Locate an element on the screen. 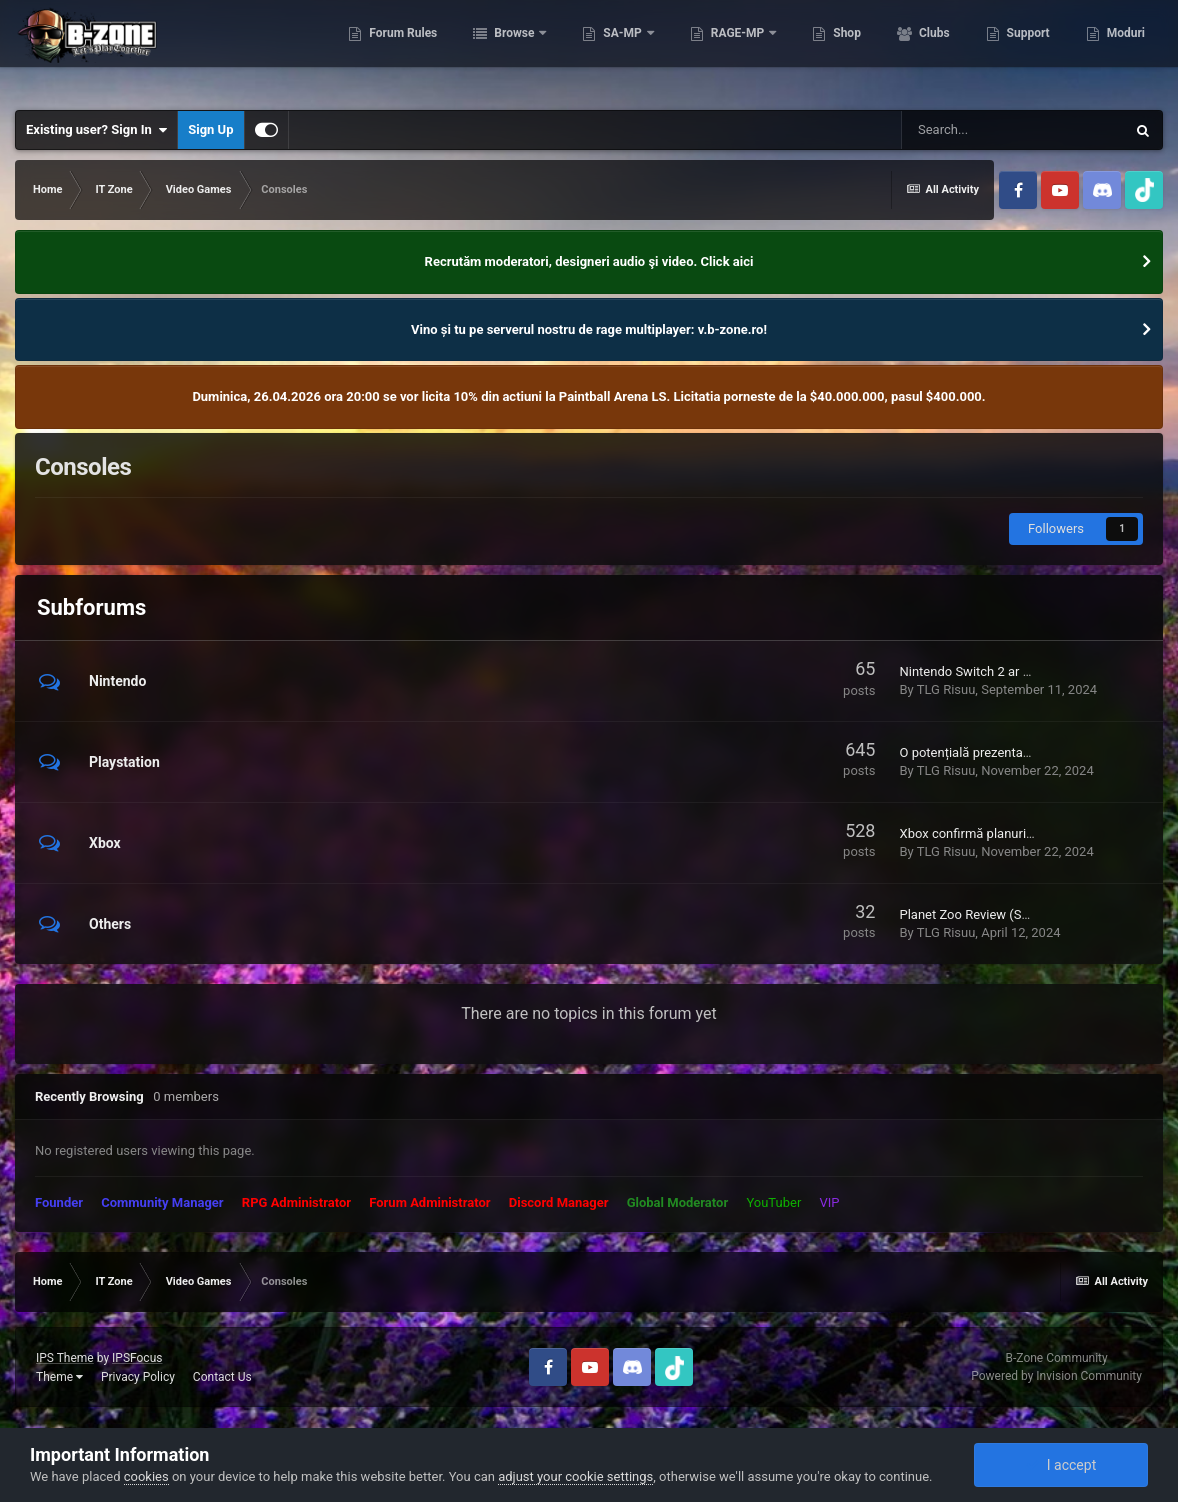 The width and height of the screenshot is (1178, 1502). IPS Theme is located at coordinates (65, 1358).